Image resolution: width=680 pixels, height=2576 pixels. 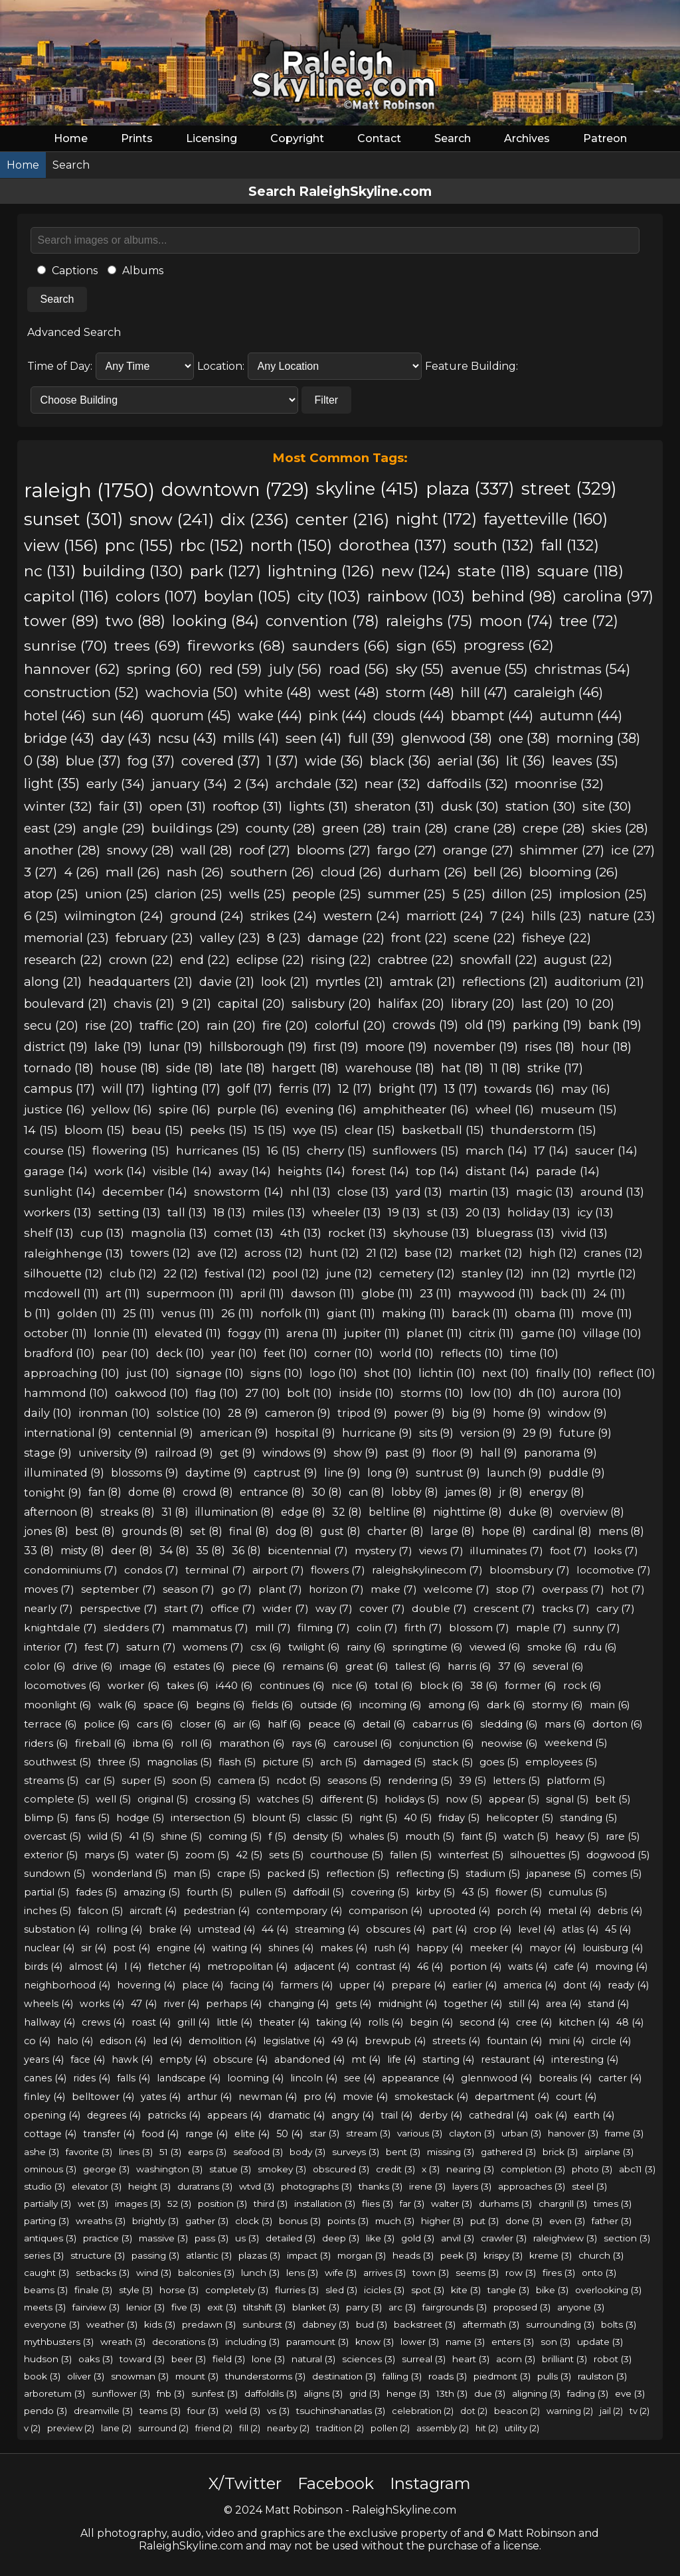 What do you see at coordinates (598, 738) in the screenshot?
I see `morning (38)` at bounding box center [598, 738].